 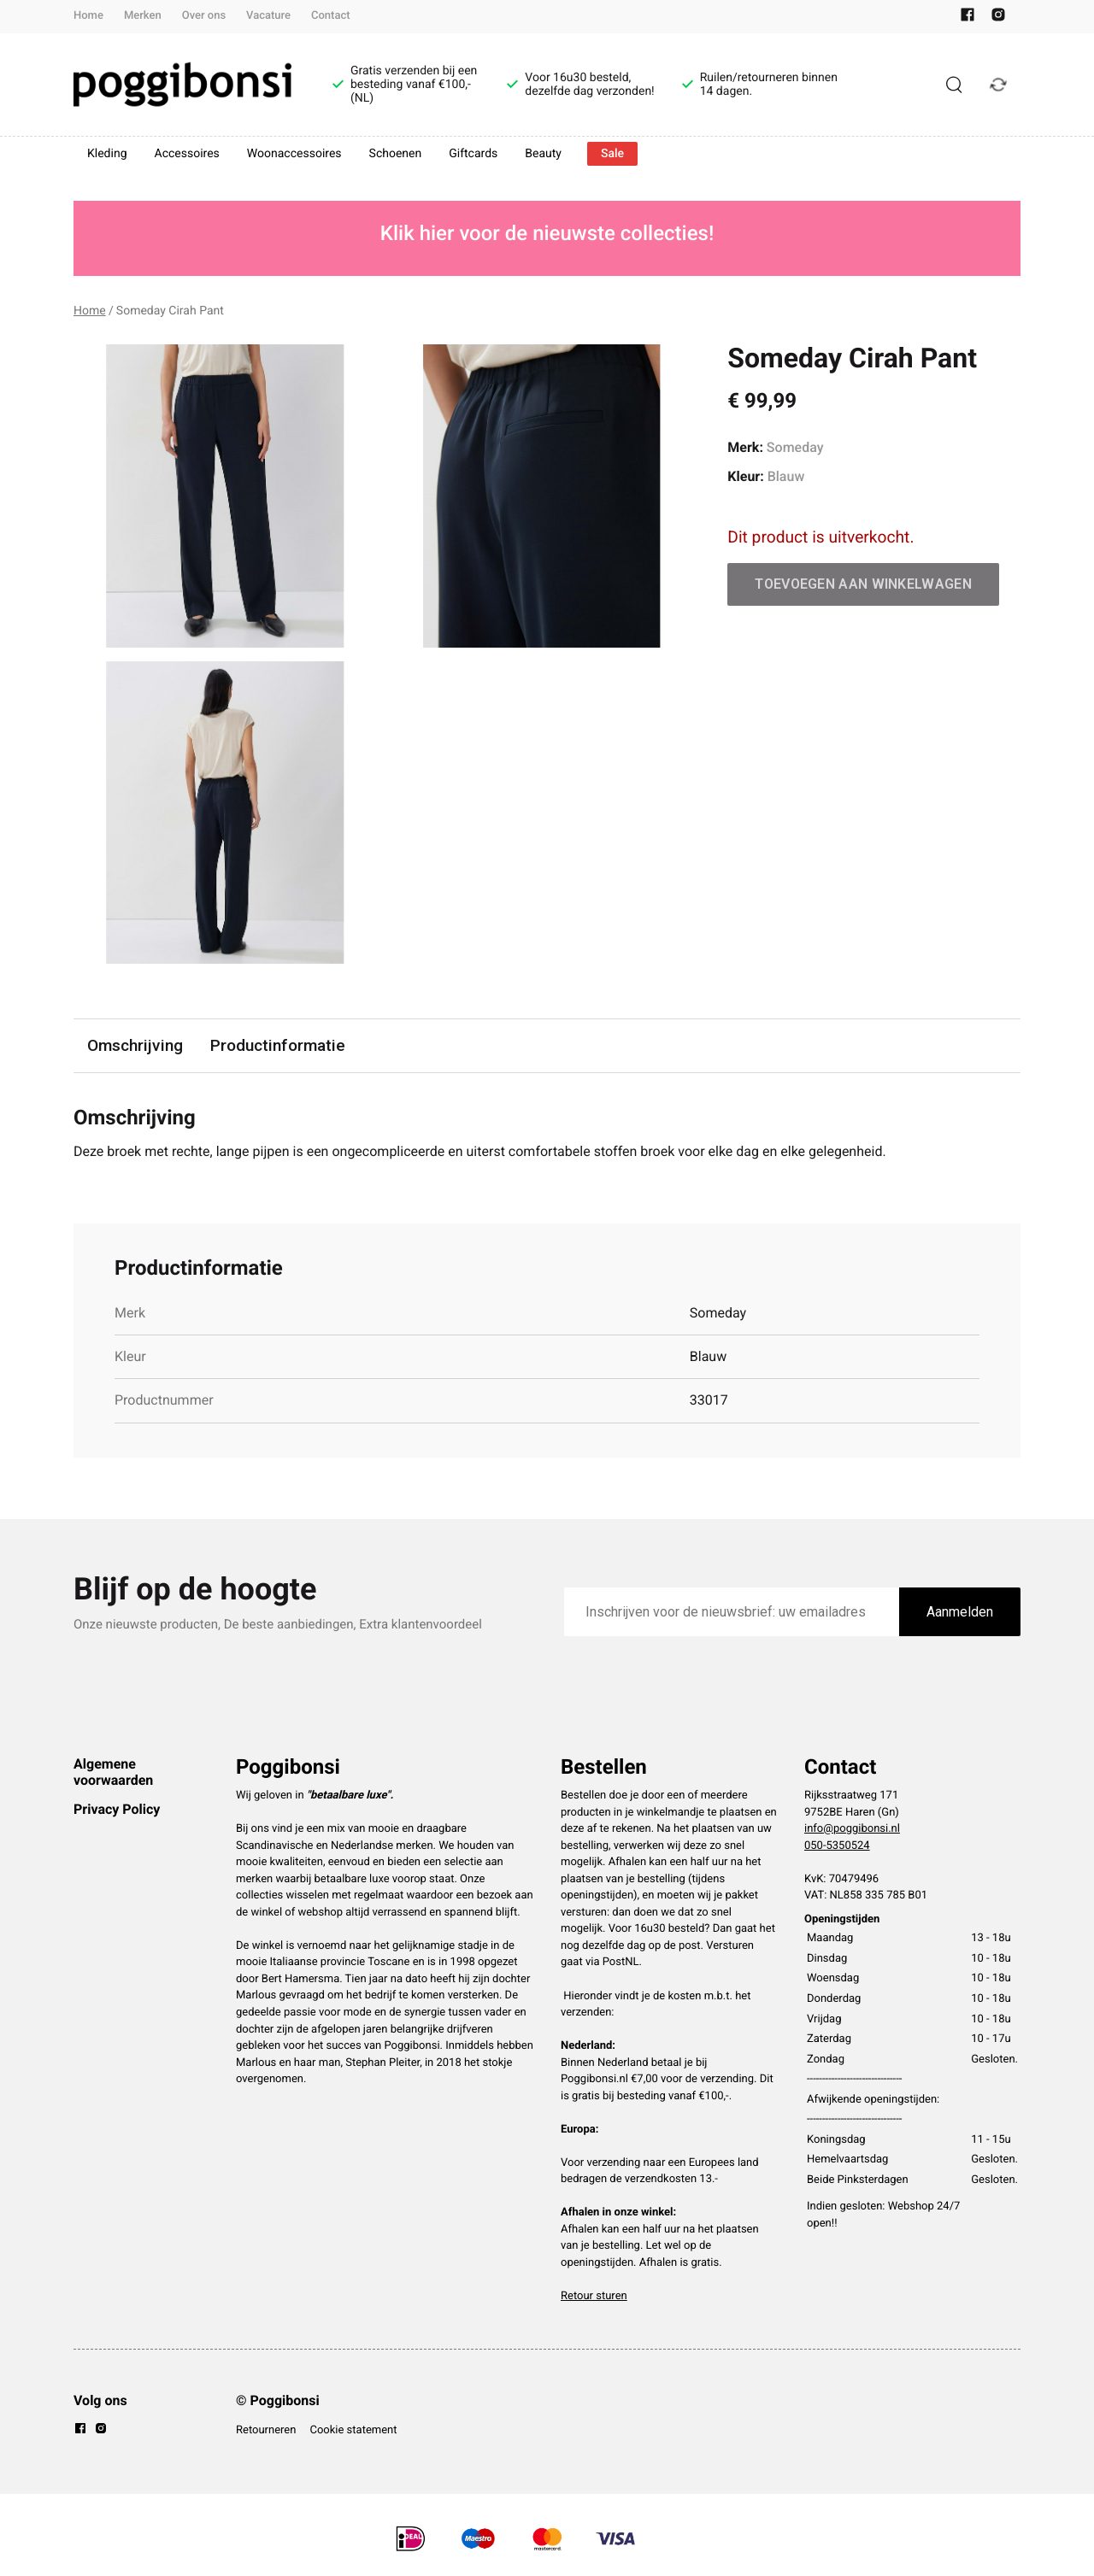 What do you see at coordinates (330, 15) in the screenshot?
I see `Contact` at bounding box center [330, 15].